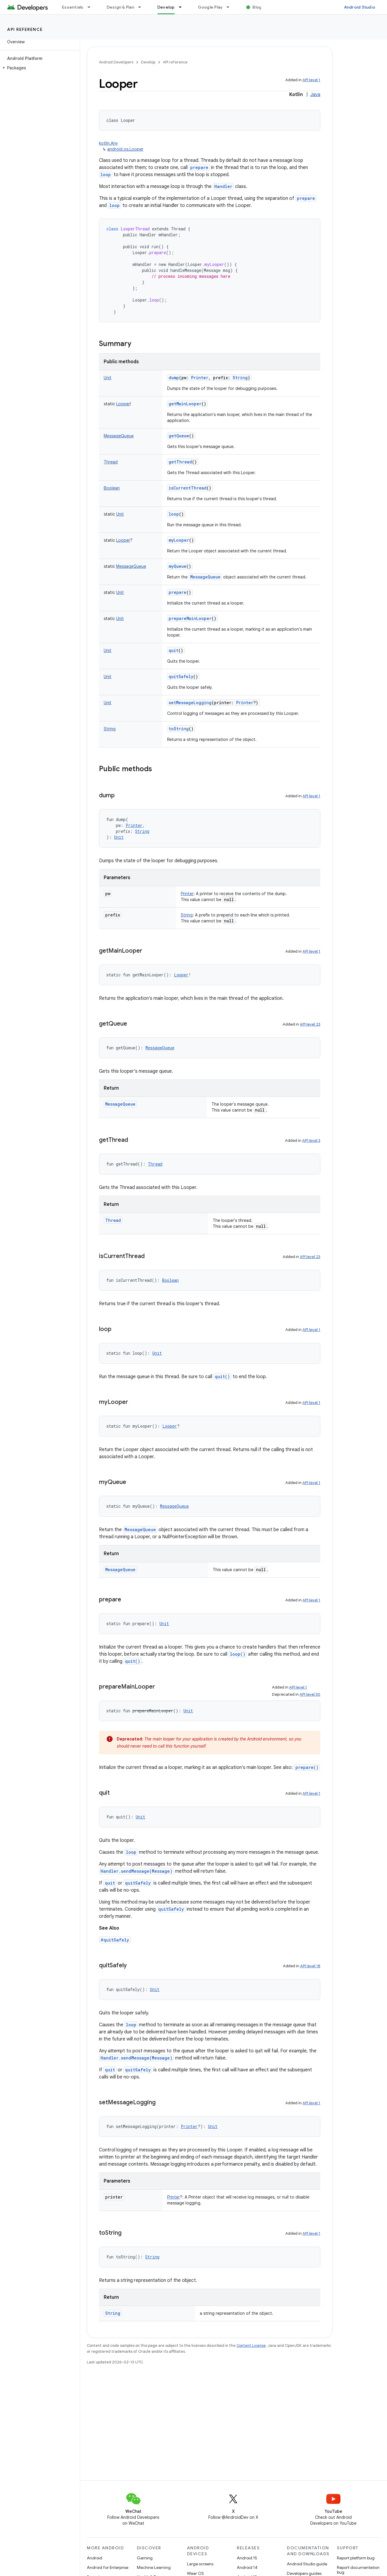 The width and height of the screenshot is (387, 2576). Describe the element at coordinates (190, 702) in the screenshot. I see `setMessageLogging` at that location.